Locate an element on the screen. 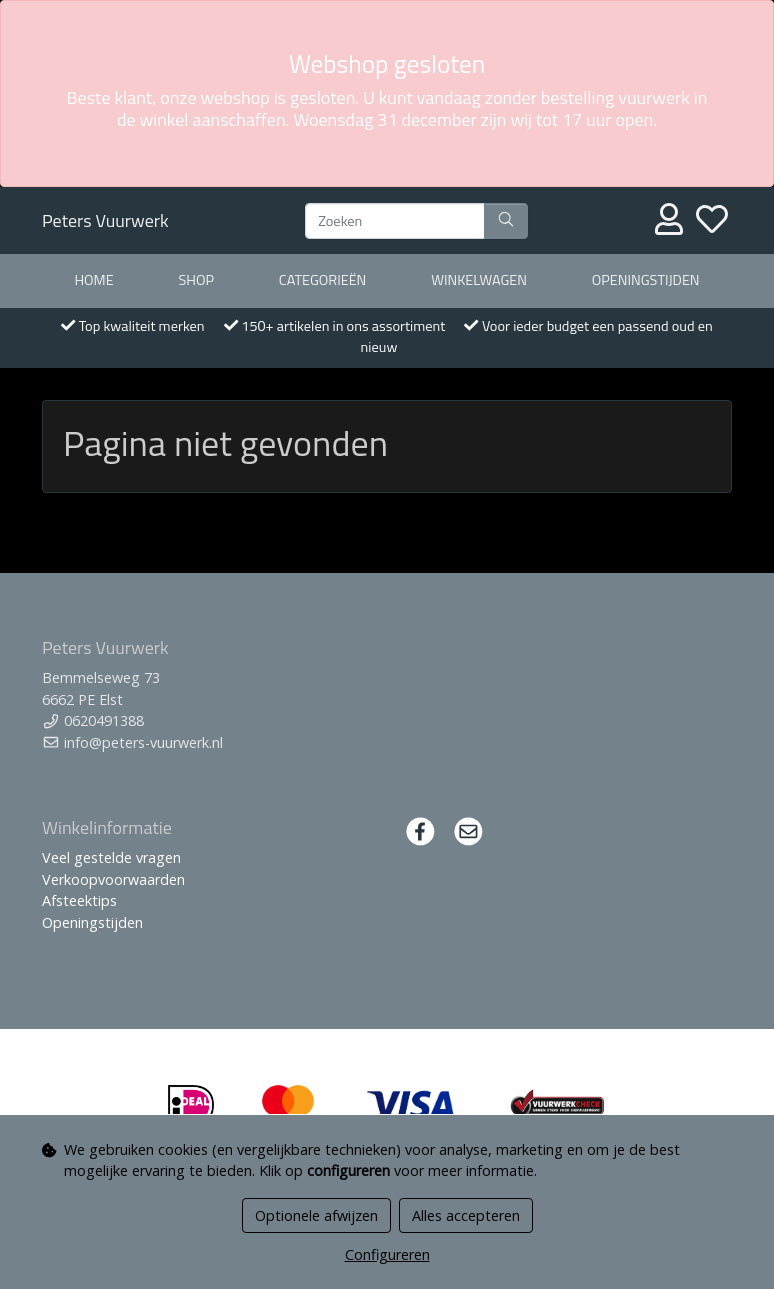  Afsteektips is located at coordinates (79, 900).